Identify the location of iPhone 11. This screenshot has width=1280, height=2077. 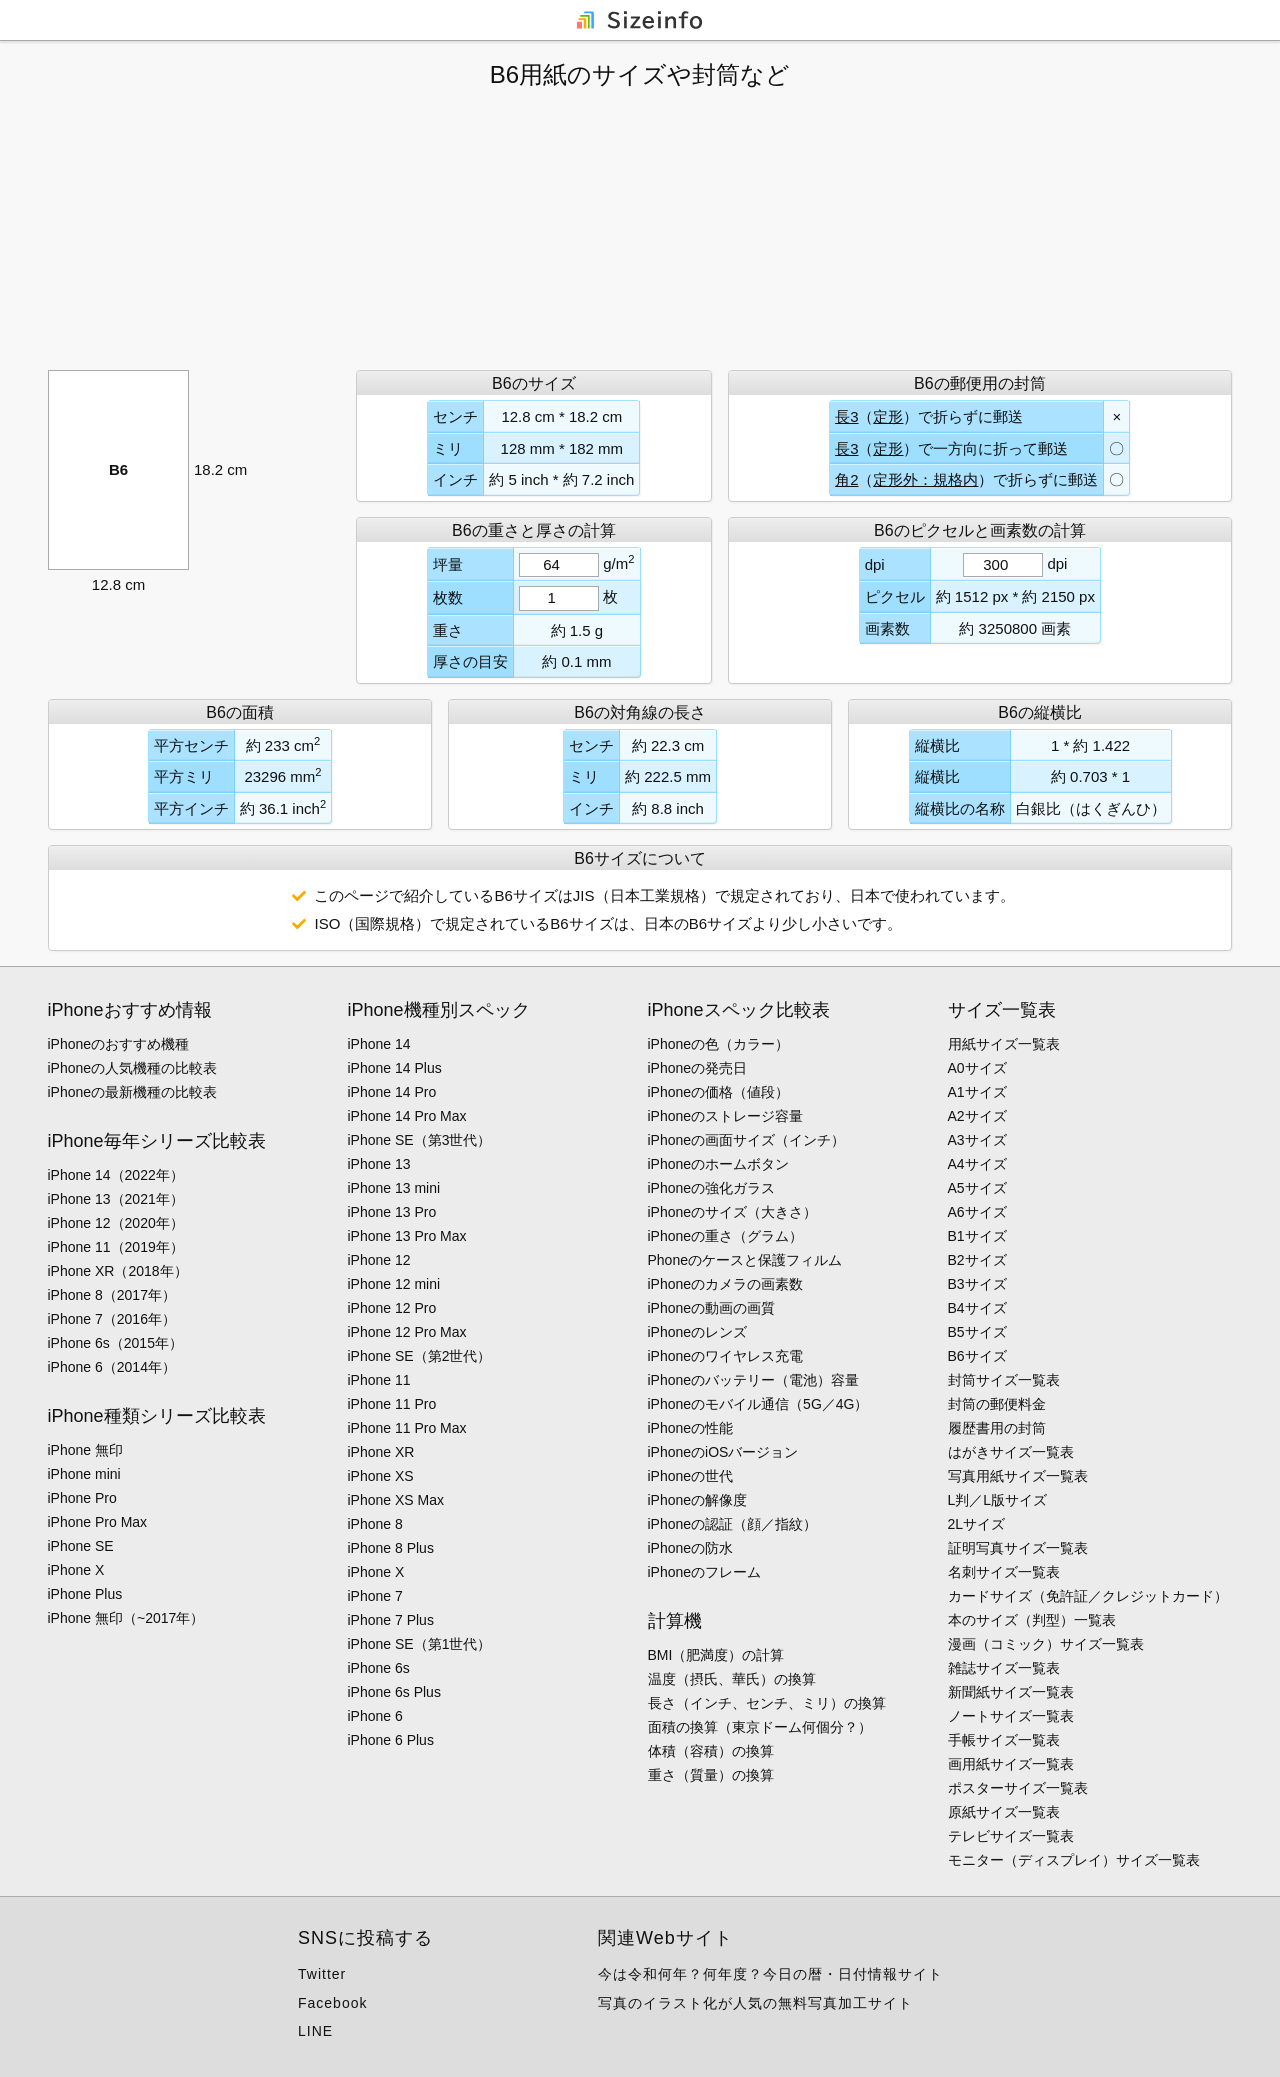
(379, 1380).